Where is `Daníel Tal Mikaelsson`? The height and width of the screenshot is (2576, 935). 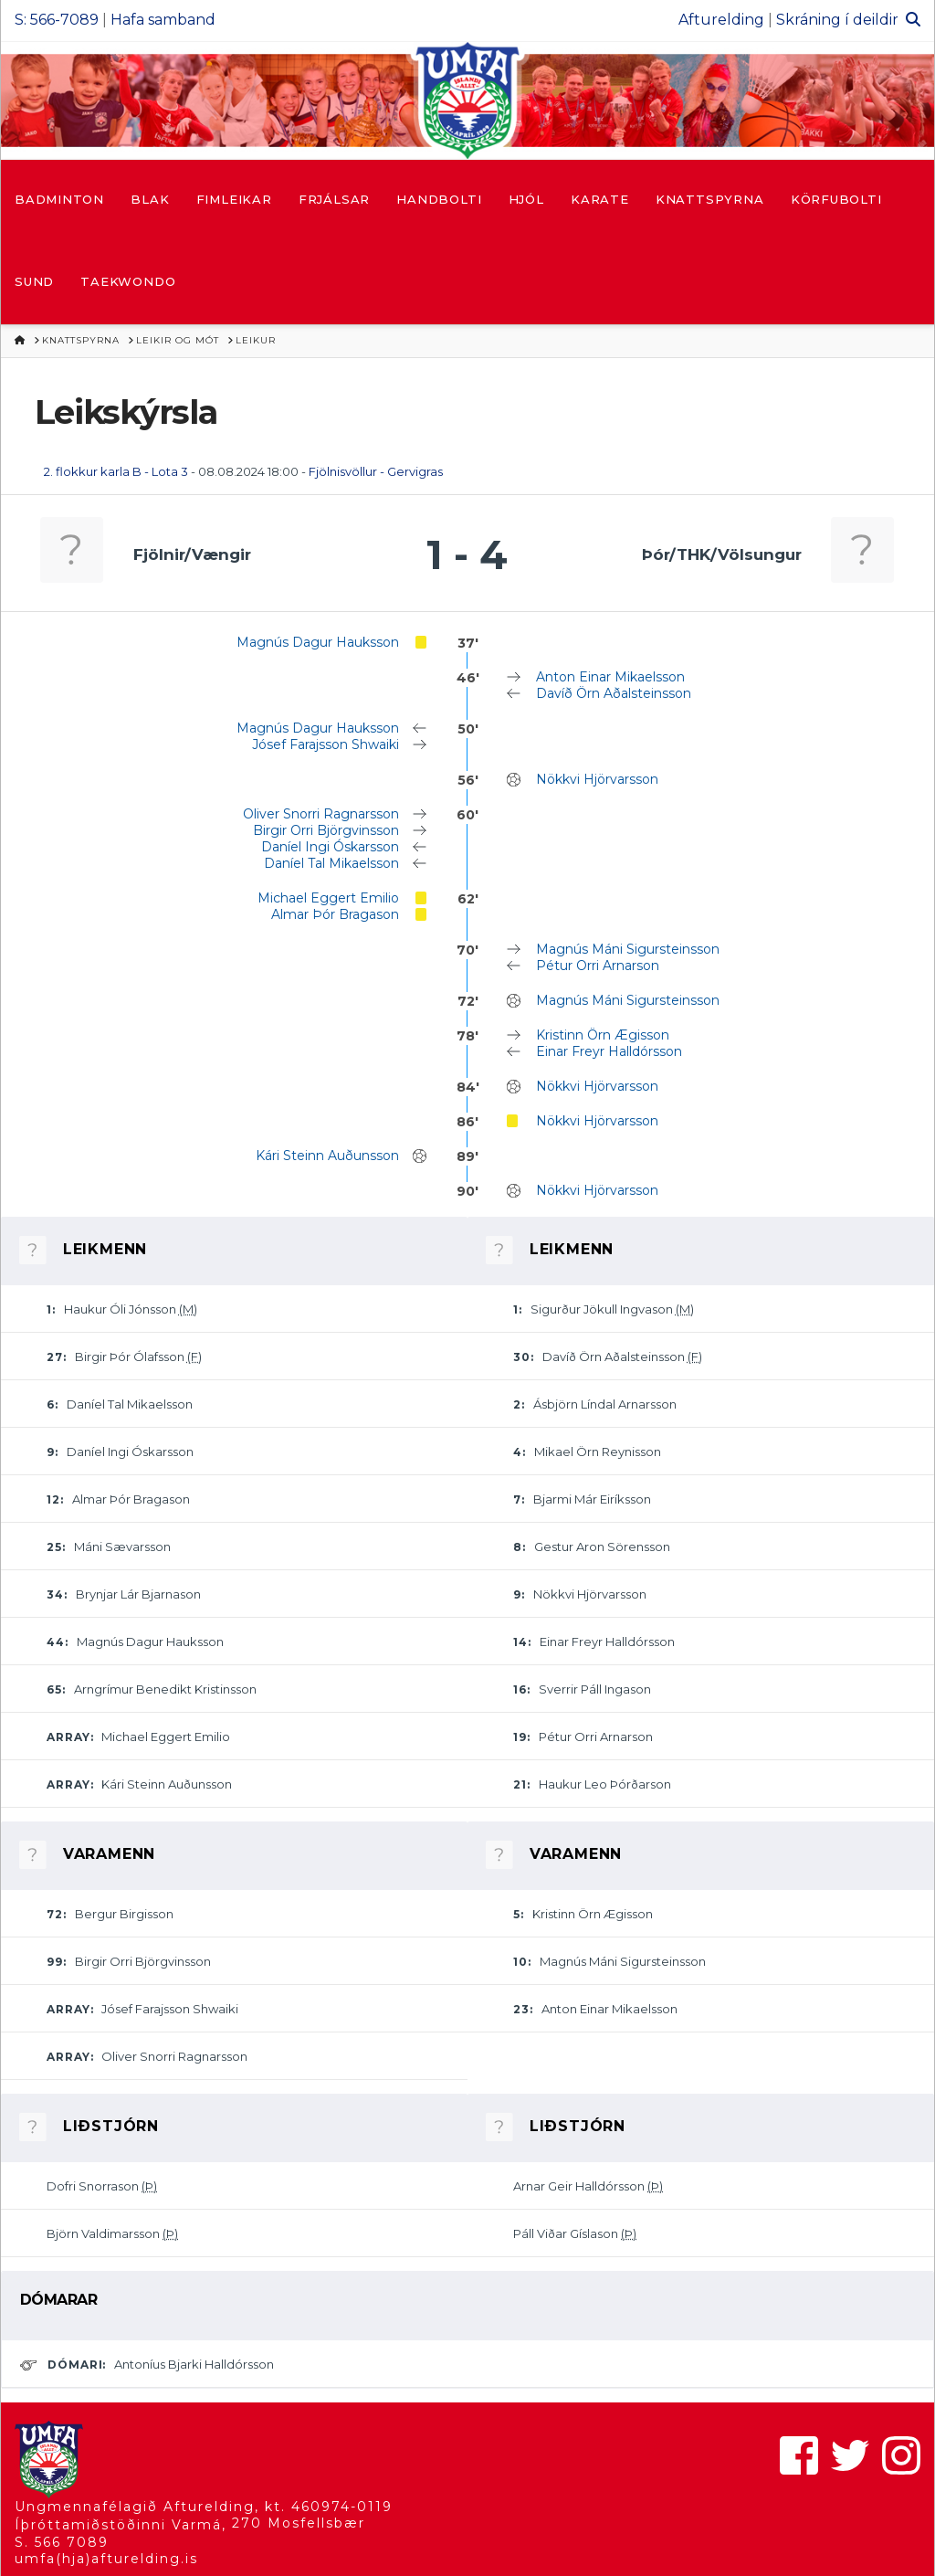 Daníel Tal Mikaelsson is located at coordinates (331, 863).